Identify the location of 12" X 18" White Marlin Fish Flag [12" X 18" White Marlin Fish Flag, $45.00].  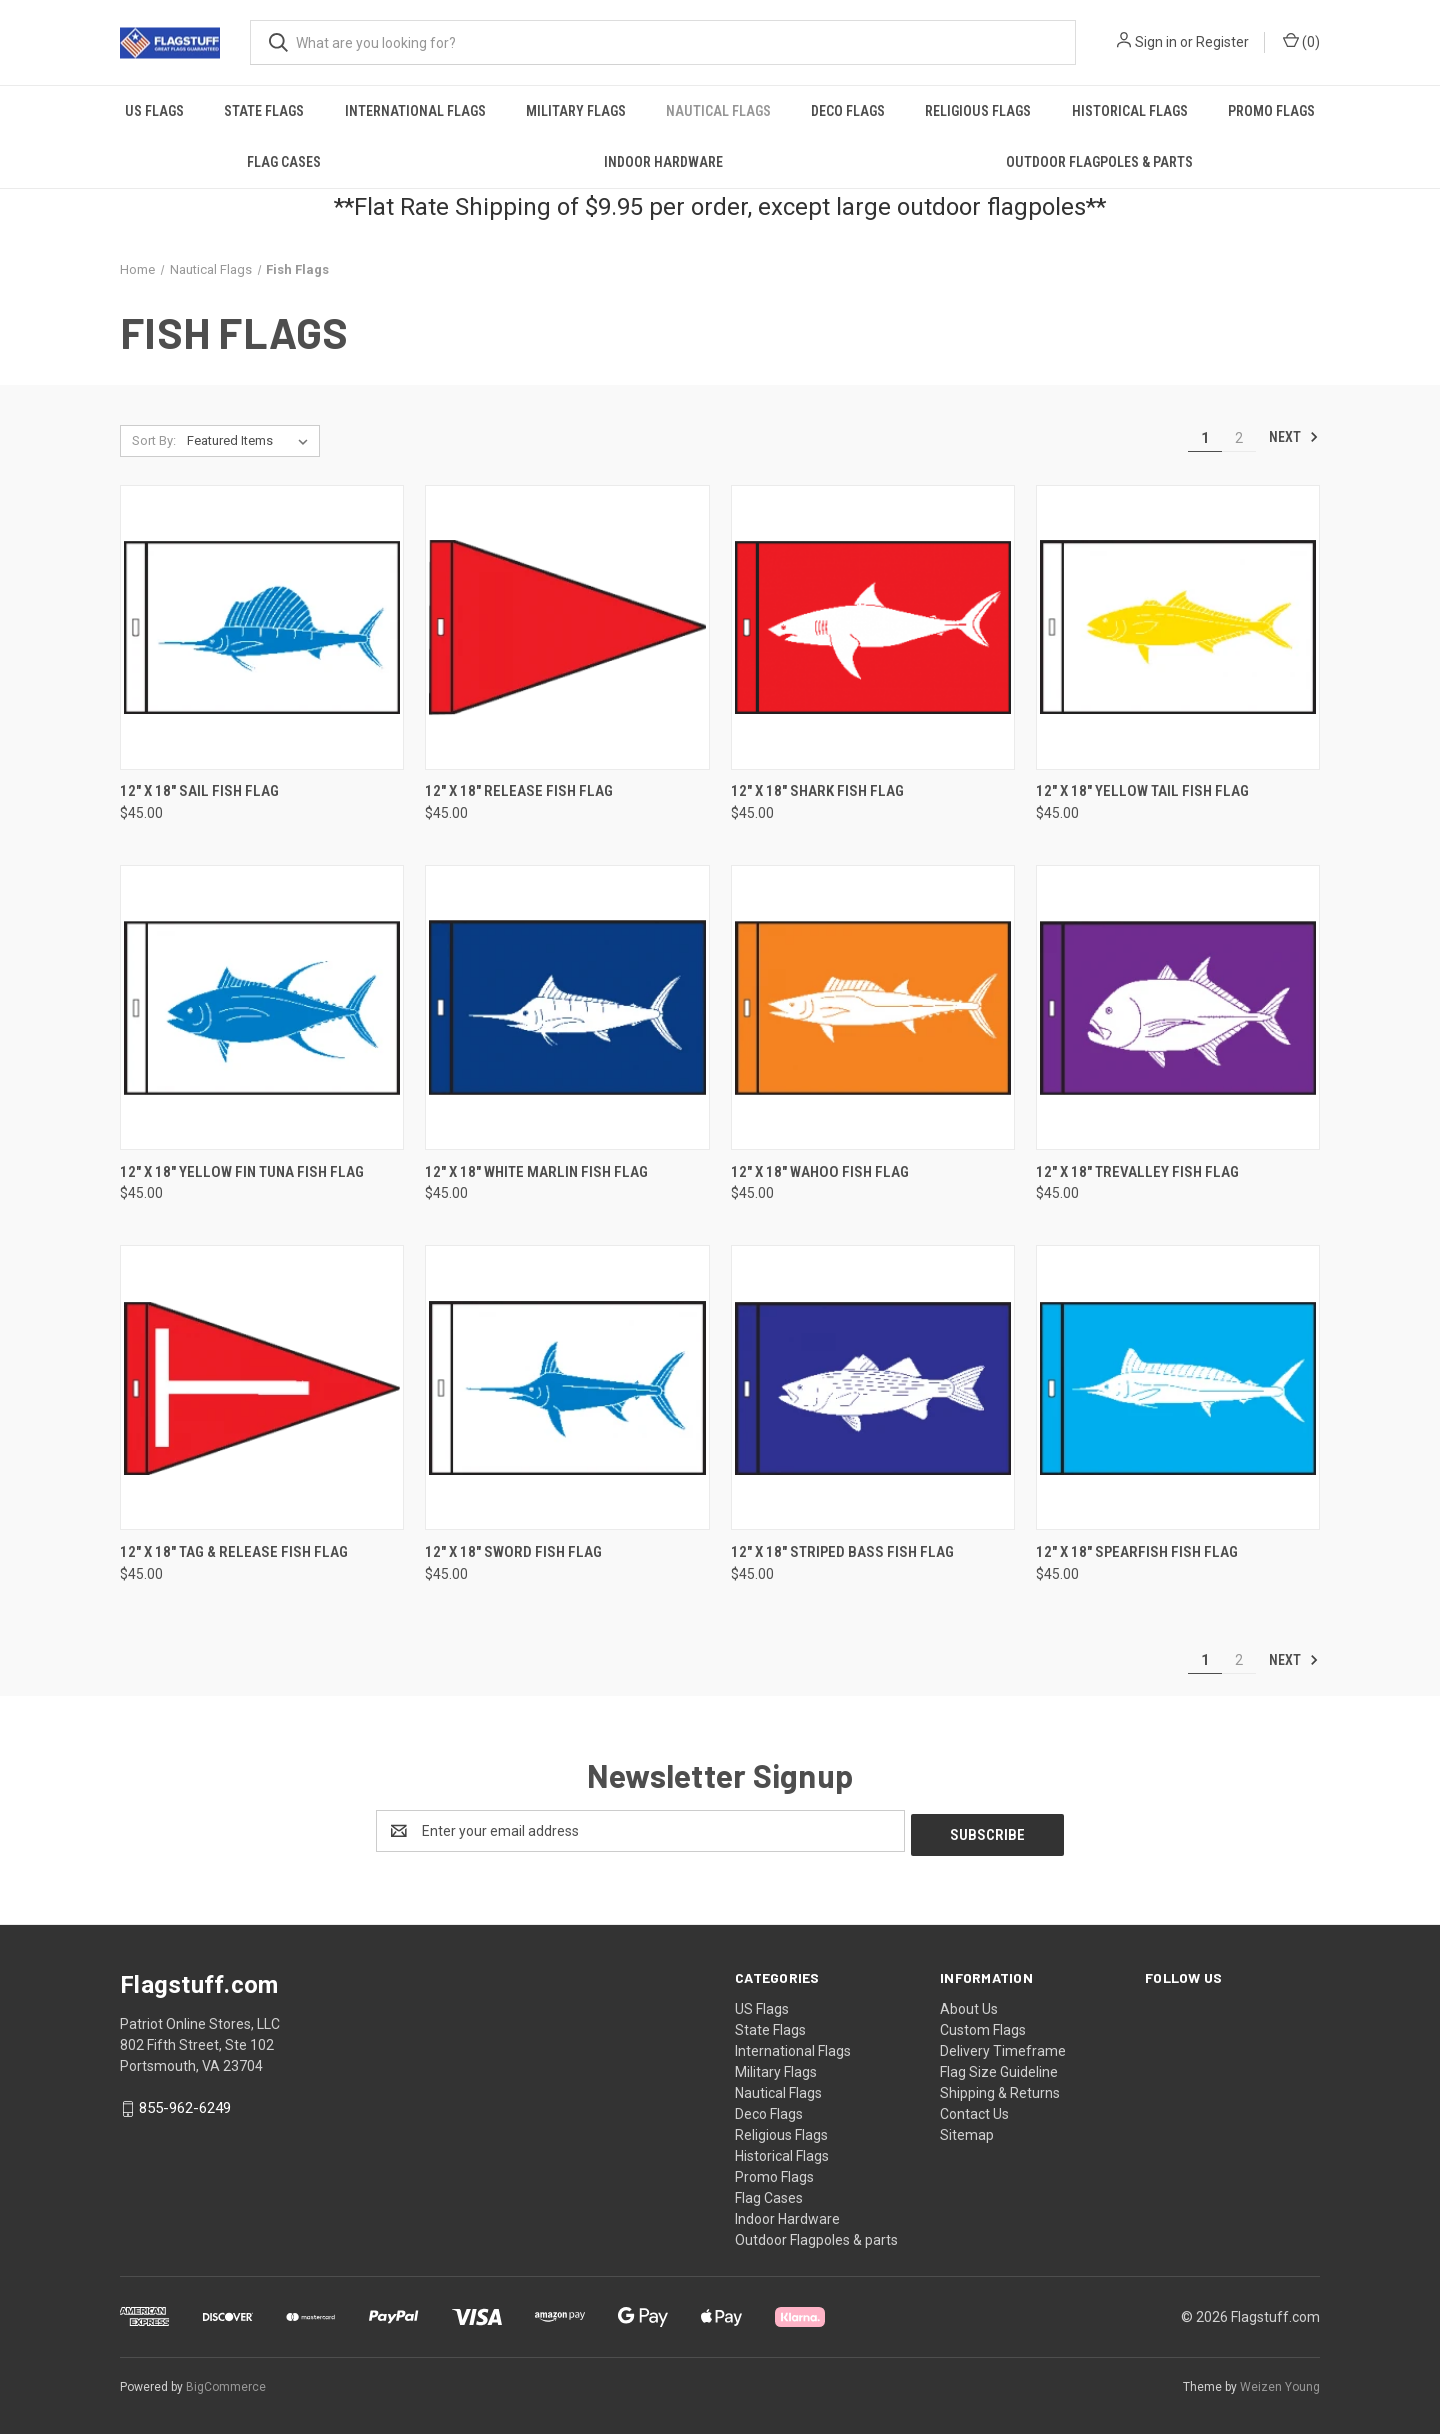
(536, 1172).